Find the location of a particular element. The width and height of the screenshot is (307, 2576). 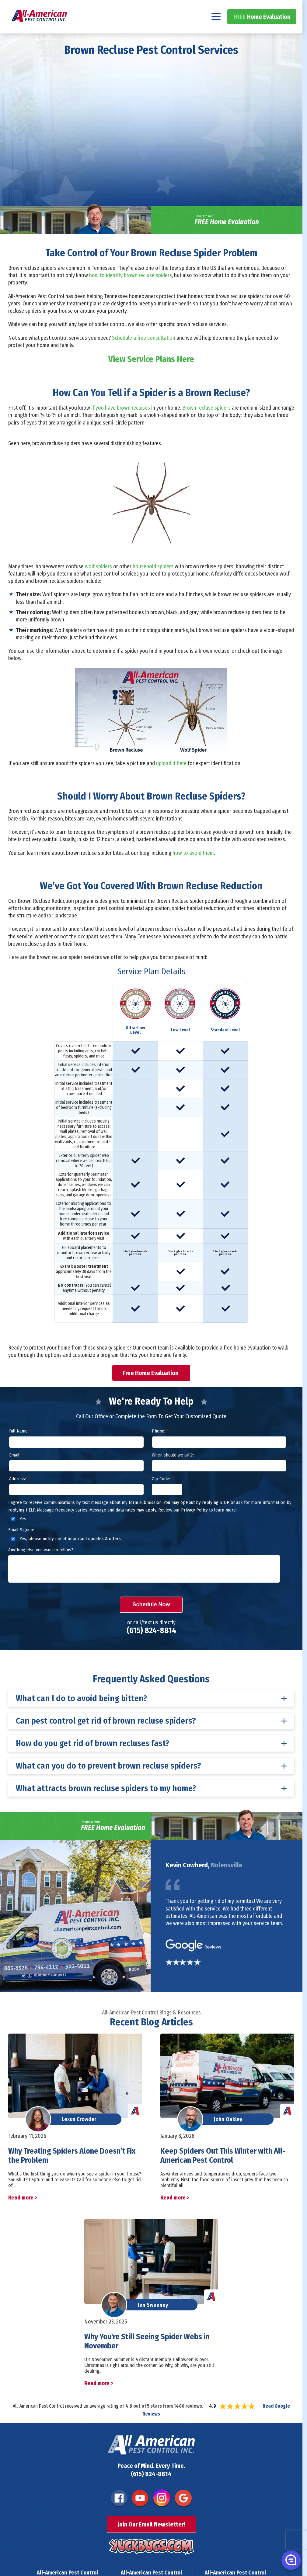

how to avoid them is located at coordinates (193, 869).